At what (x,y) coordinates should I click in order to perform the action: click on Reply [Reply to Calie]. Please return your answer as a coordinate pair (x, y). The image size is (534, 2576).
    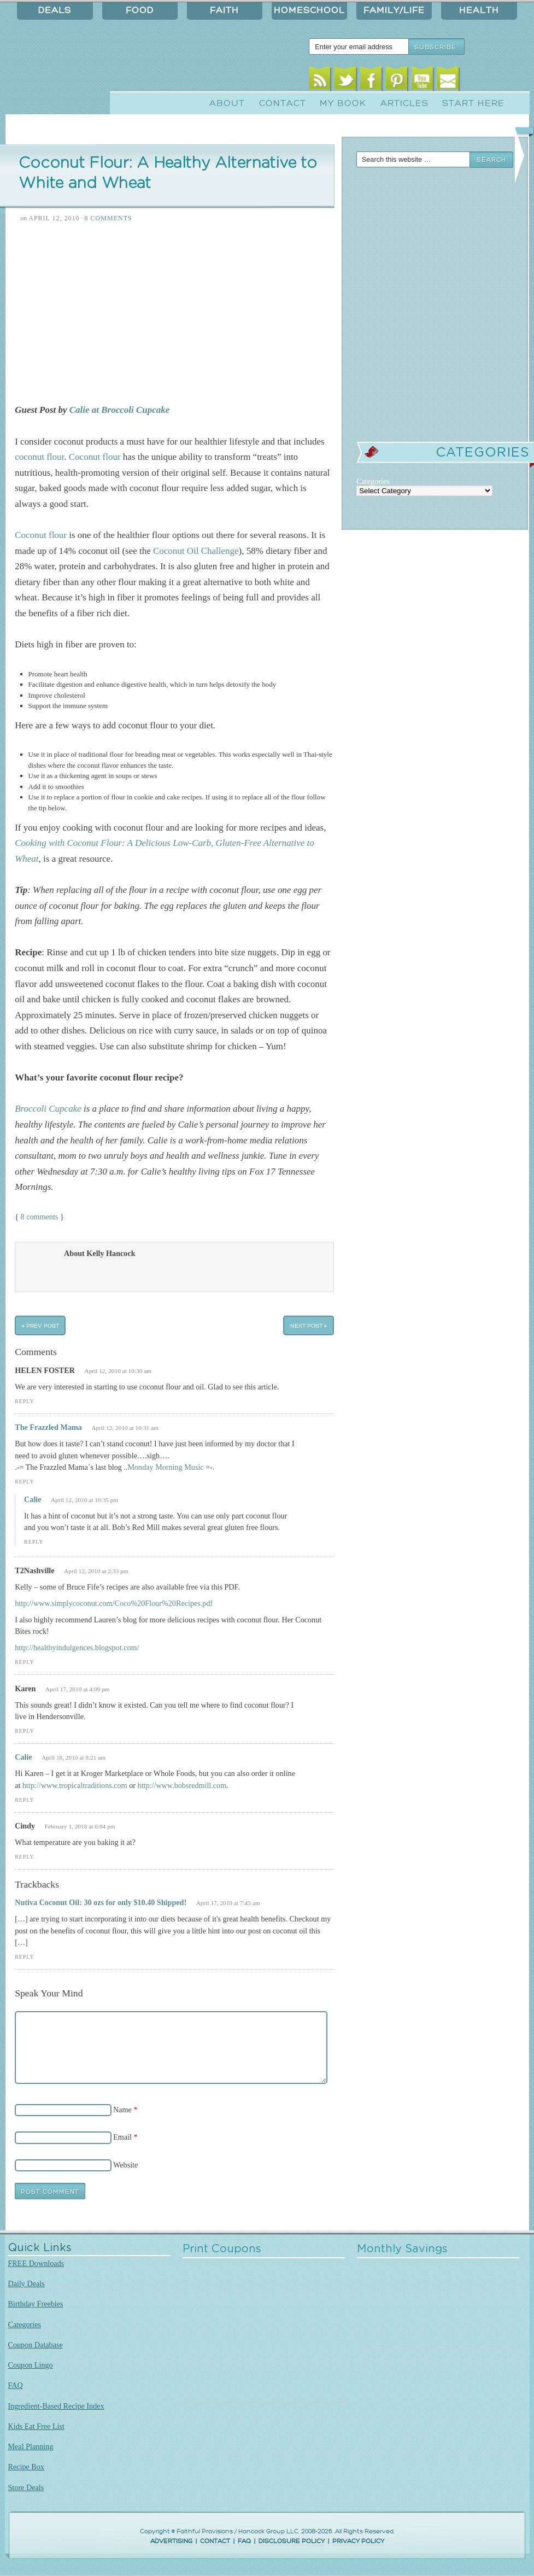
    Looking at the image, I should click on (33, 1542).